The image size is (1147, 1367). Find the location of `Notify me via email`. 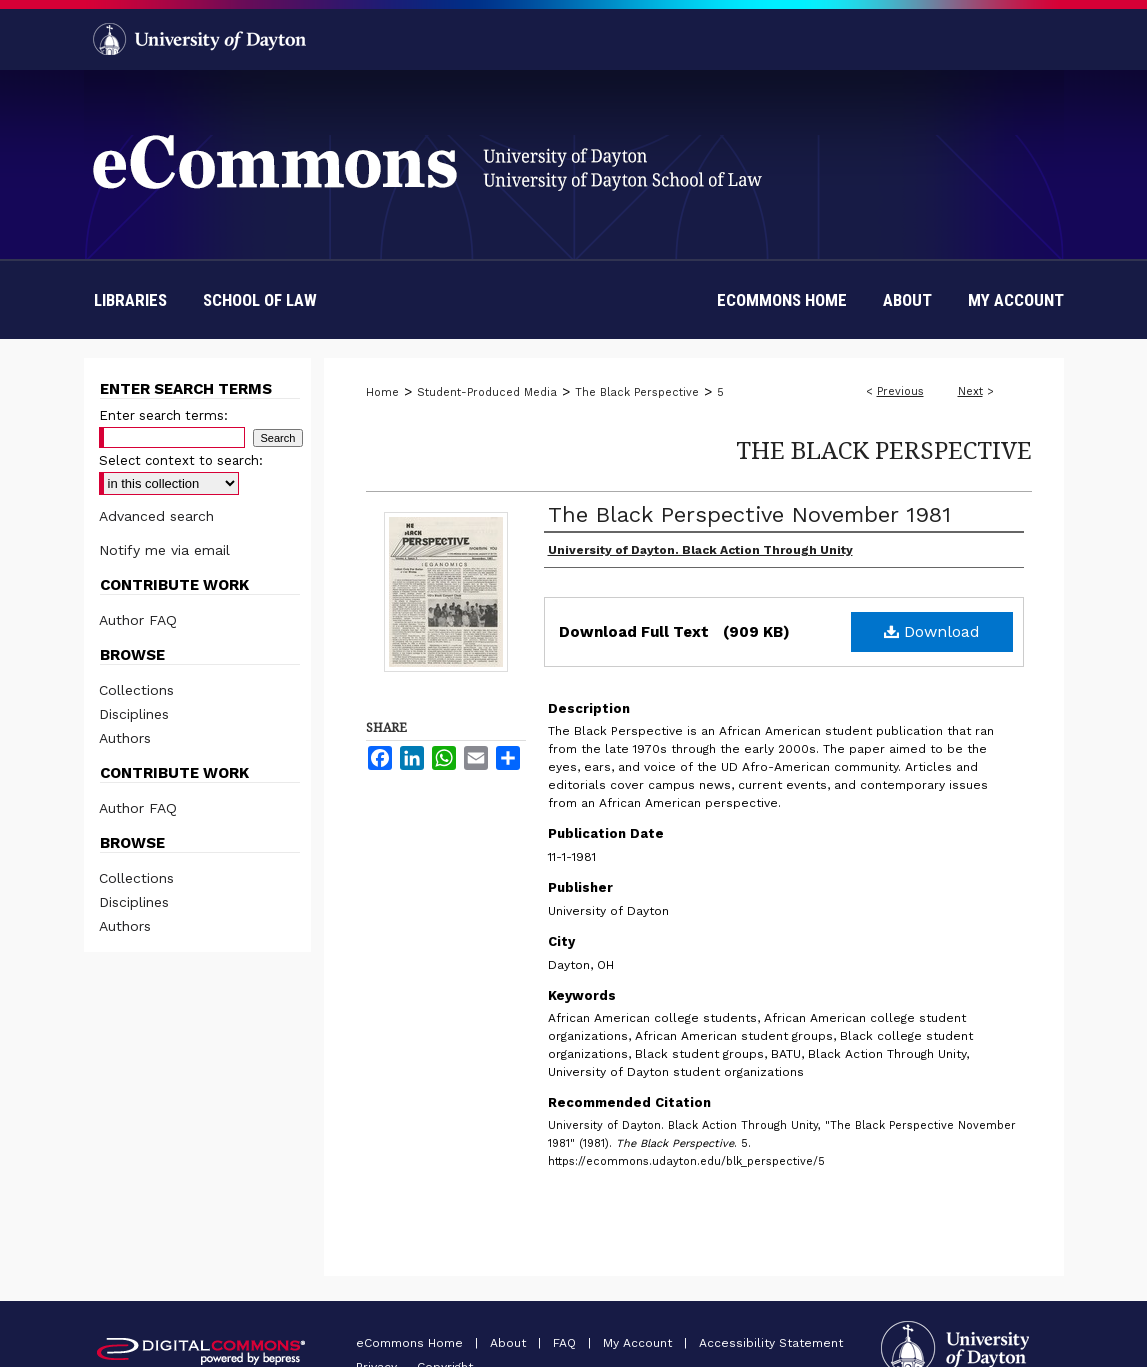

Notify me via email is located at coordinates (164, 550).